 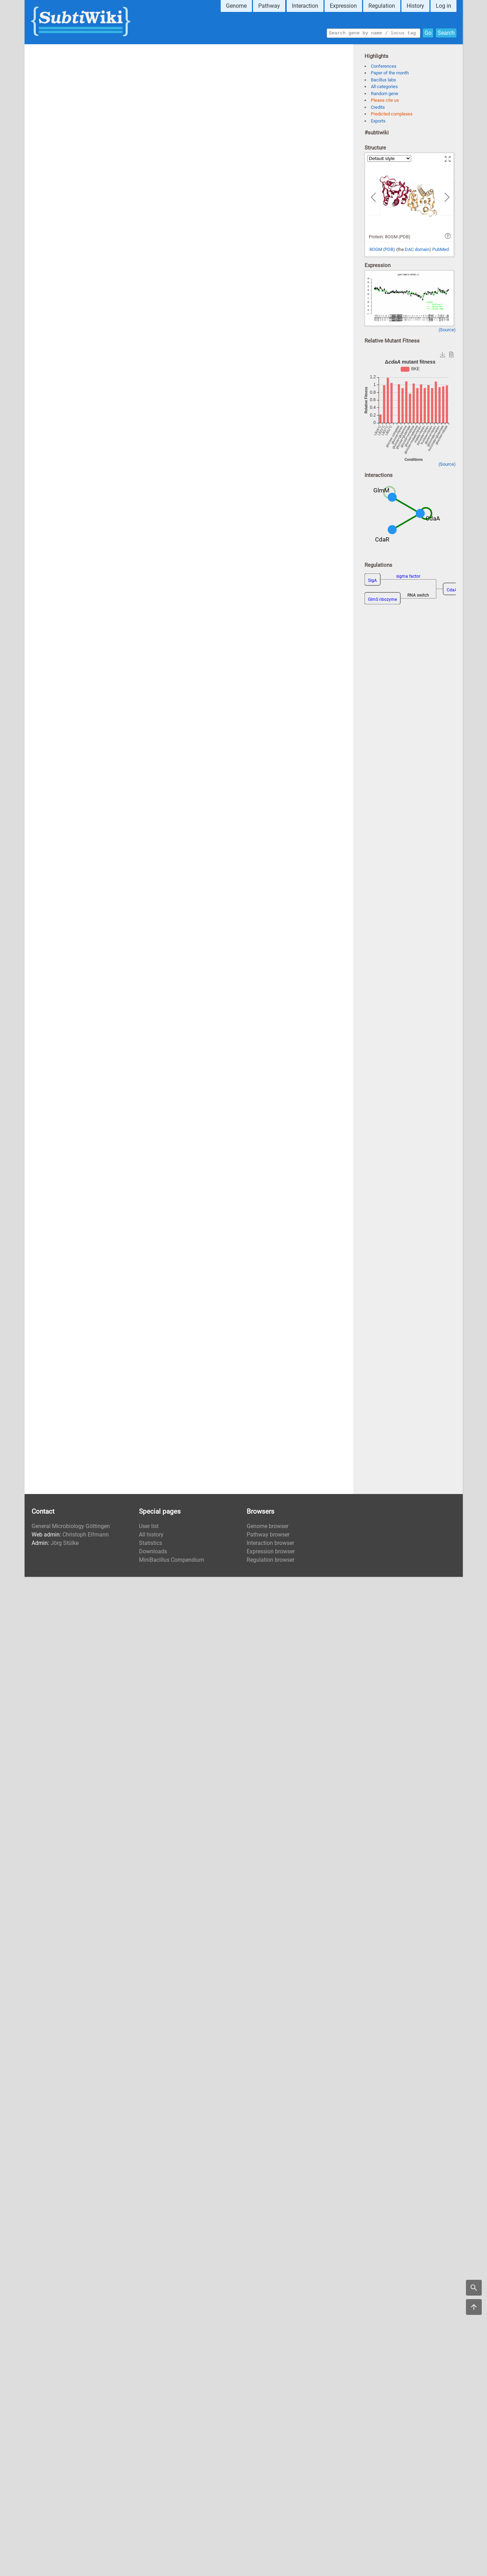 I want to click on Predicted complexes, so click(x=392, y=114).